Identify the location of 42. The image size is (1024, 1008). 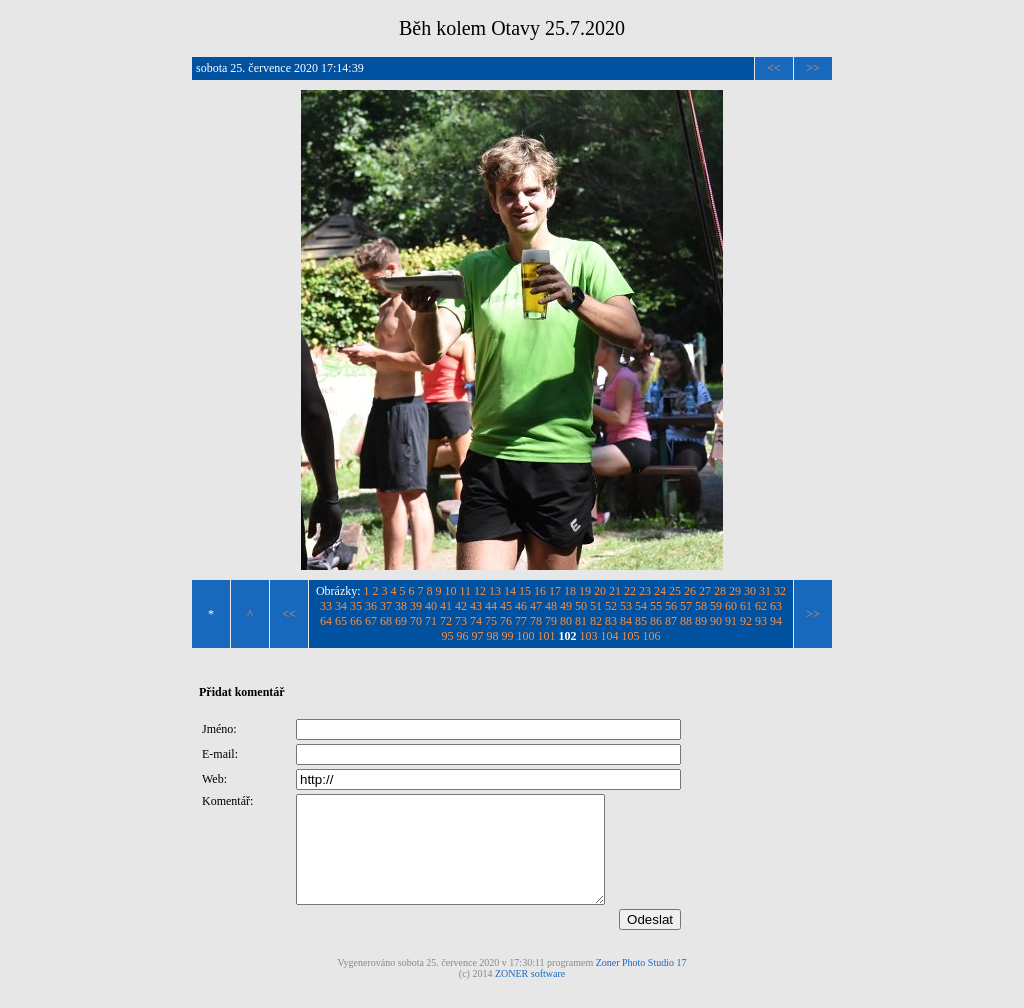
(461, 606).